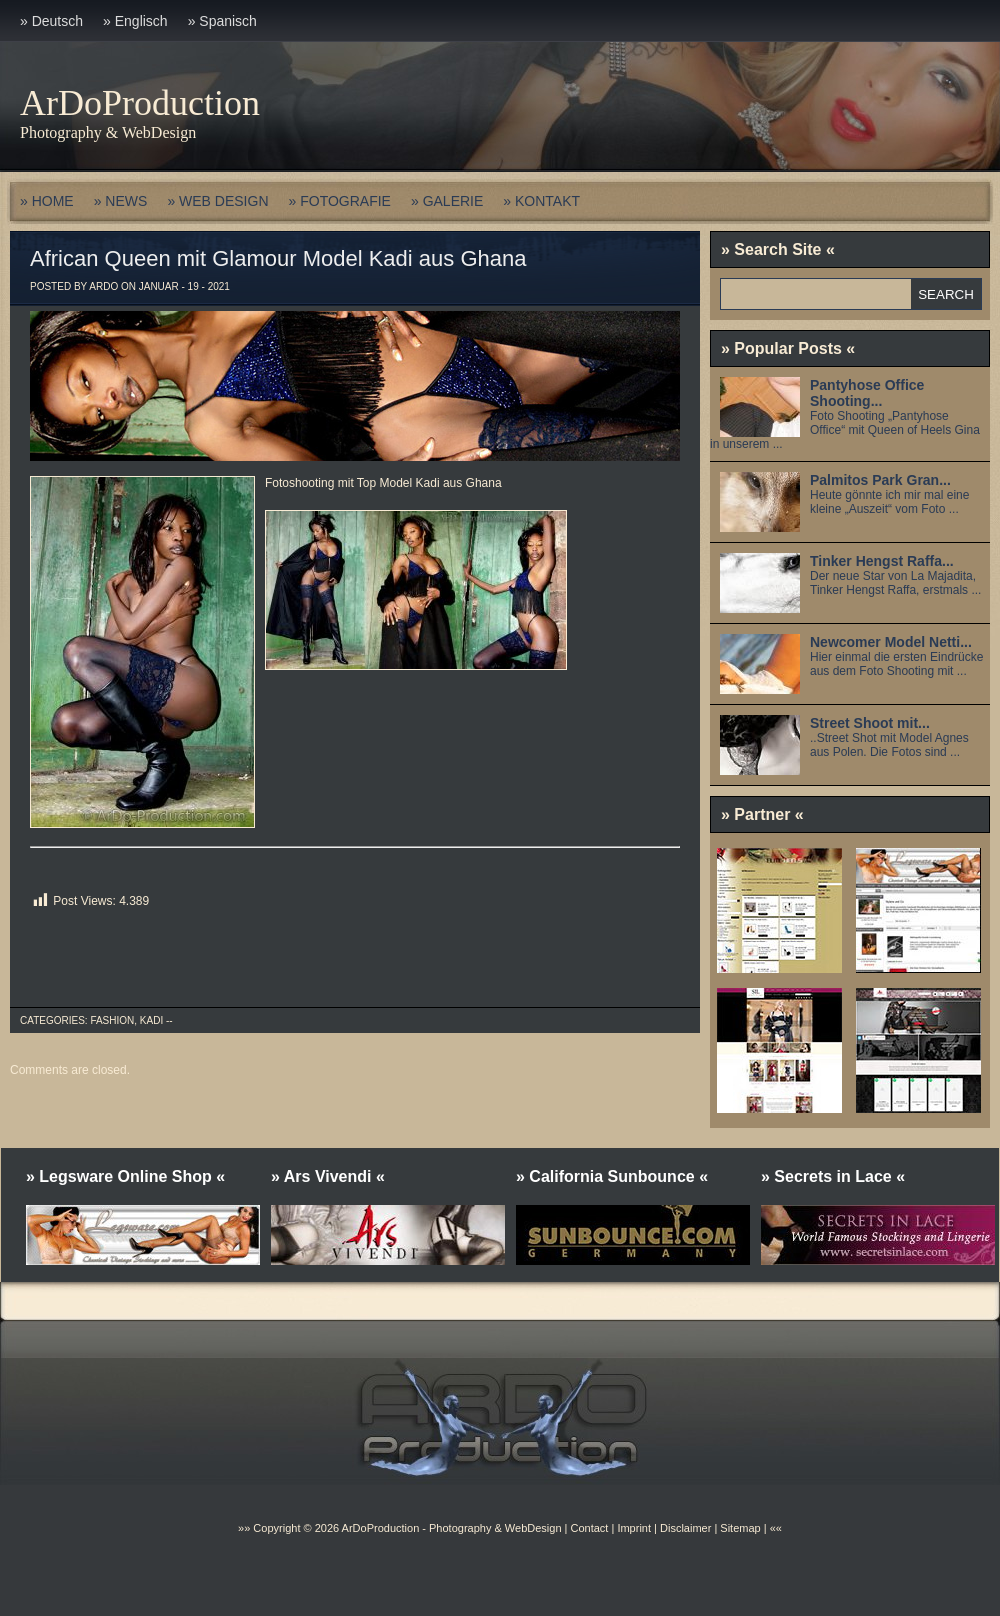 The width and height of the screenshot is (1000, 1616). Describe the element at coordinates (51, 21) in the screenshot. I see `» Deutsch` at that location.